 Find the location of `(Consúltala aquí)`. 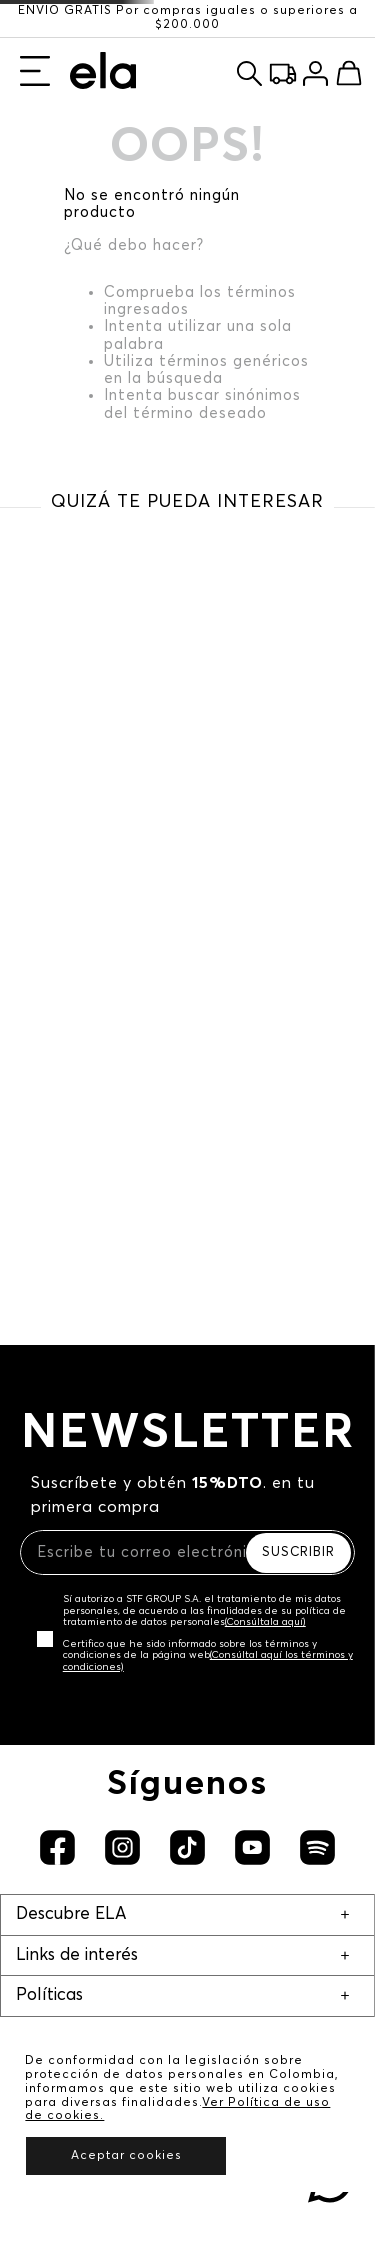

(Consúltala aquí) is located at coordinates (265, 1622).